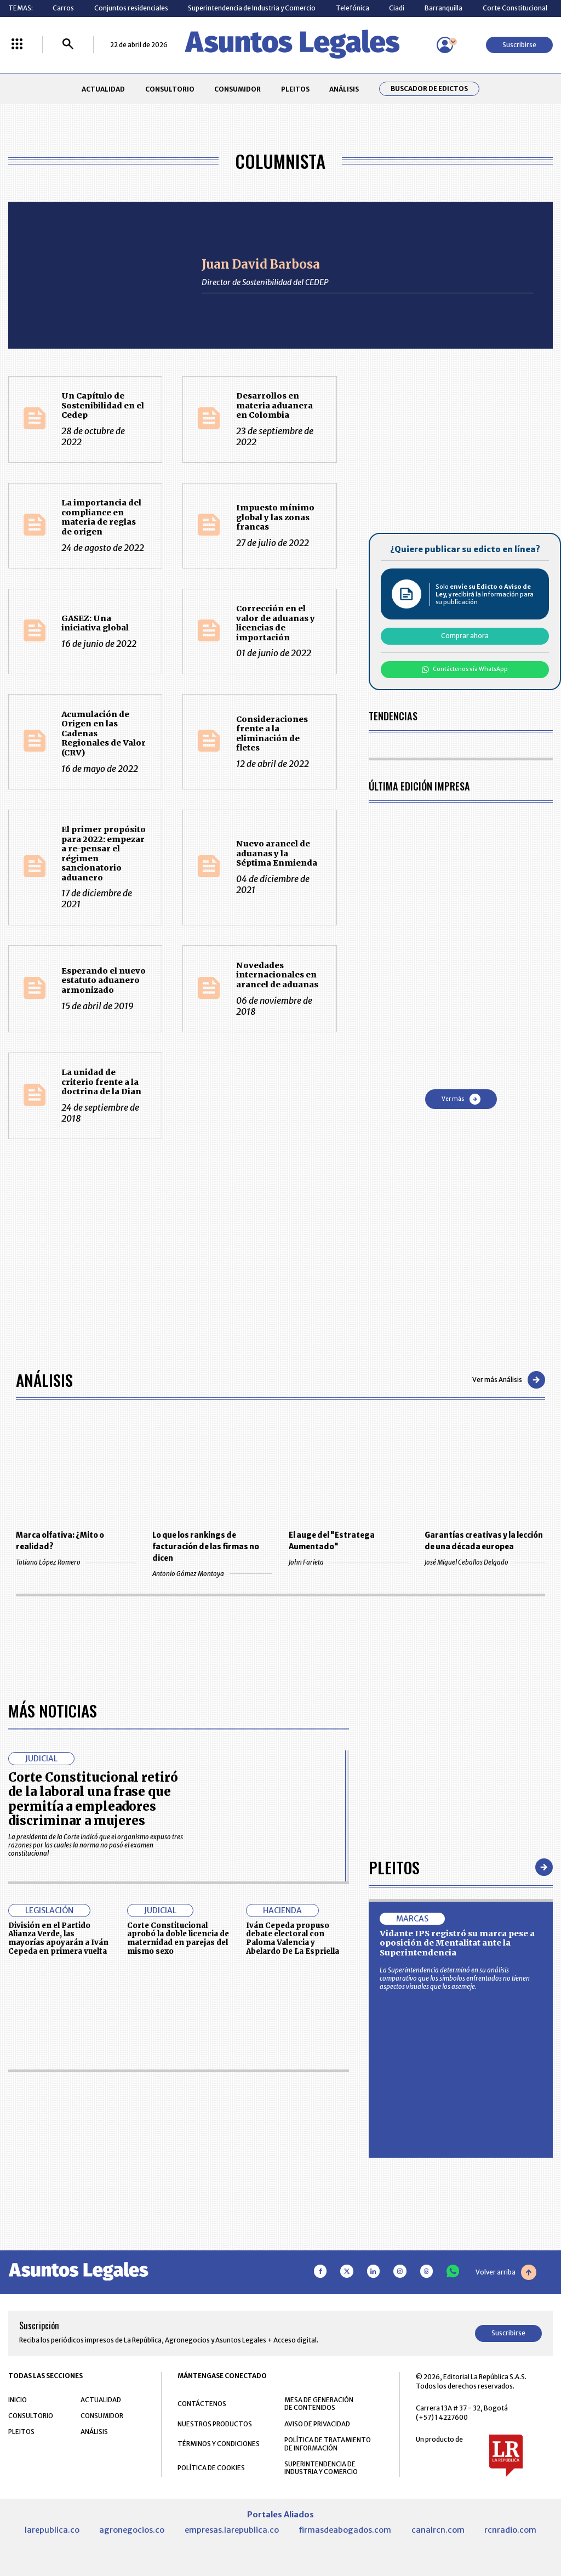 The height and width of the screenshot is (2576, 561). What do you see at coordinates (17, 2400) in the screenshot?
I see `INICIO` at bounding box center [17, 2400].